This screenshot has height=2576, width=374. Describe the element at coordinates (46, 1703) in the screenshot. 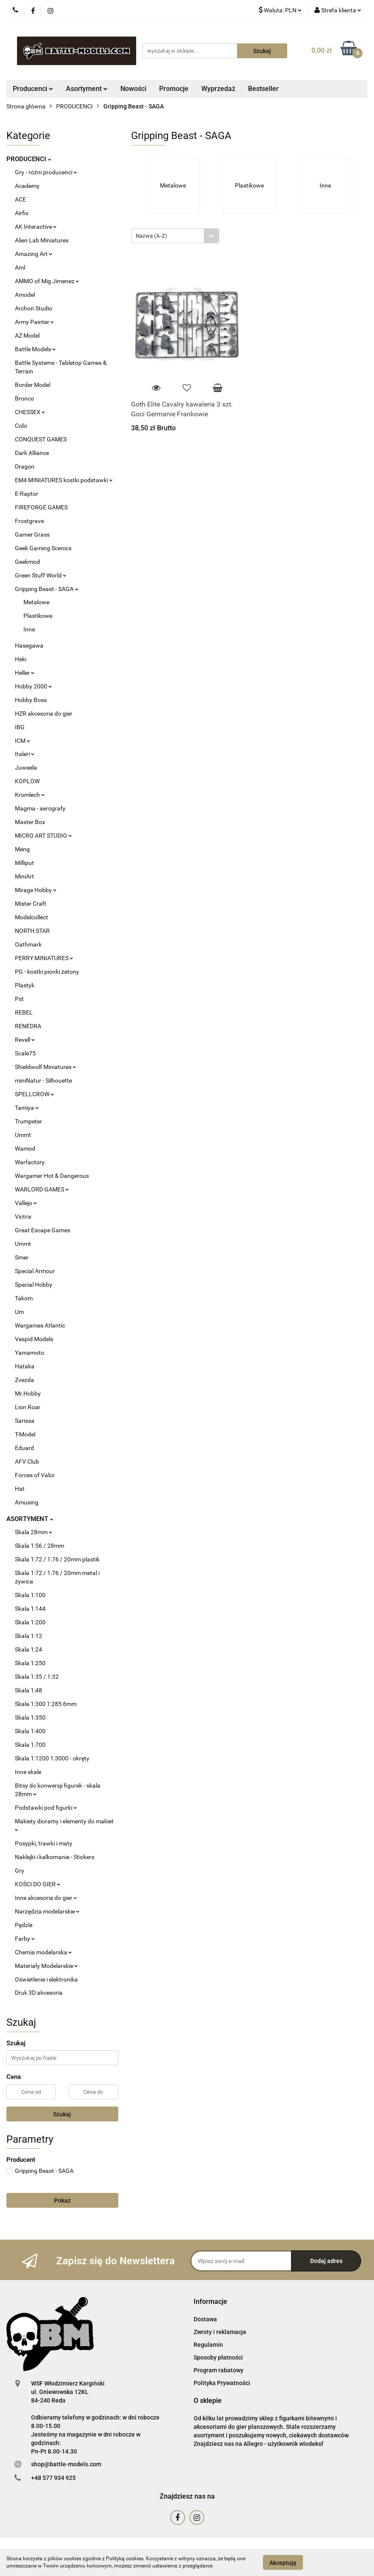

I see `Skala 1:300 1:285 6mm` at that location.